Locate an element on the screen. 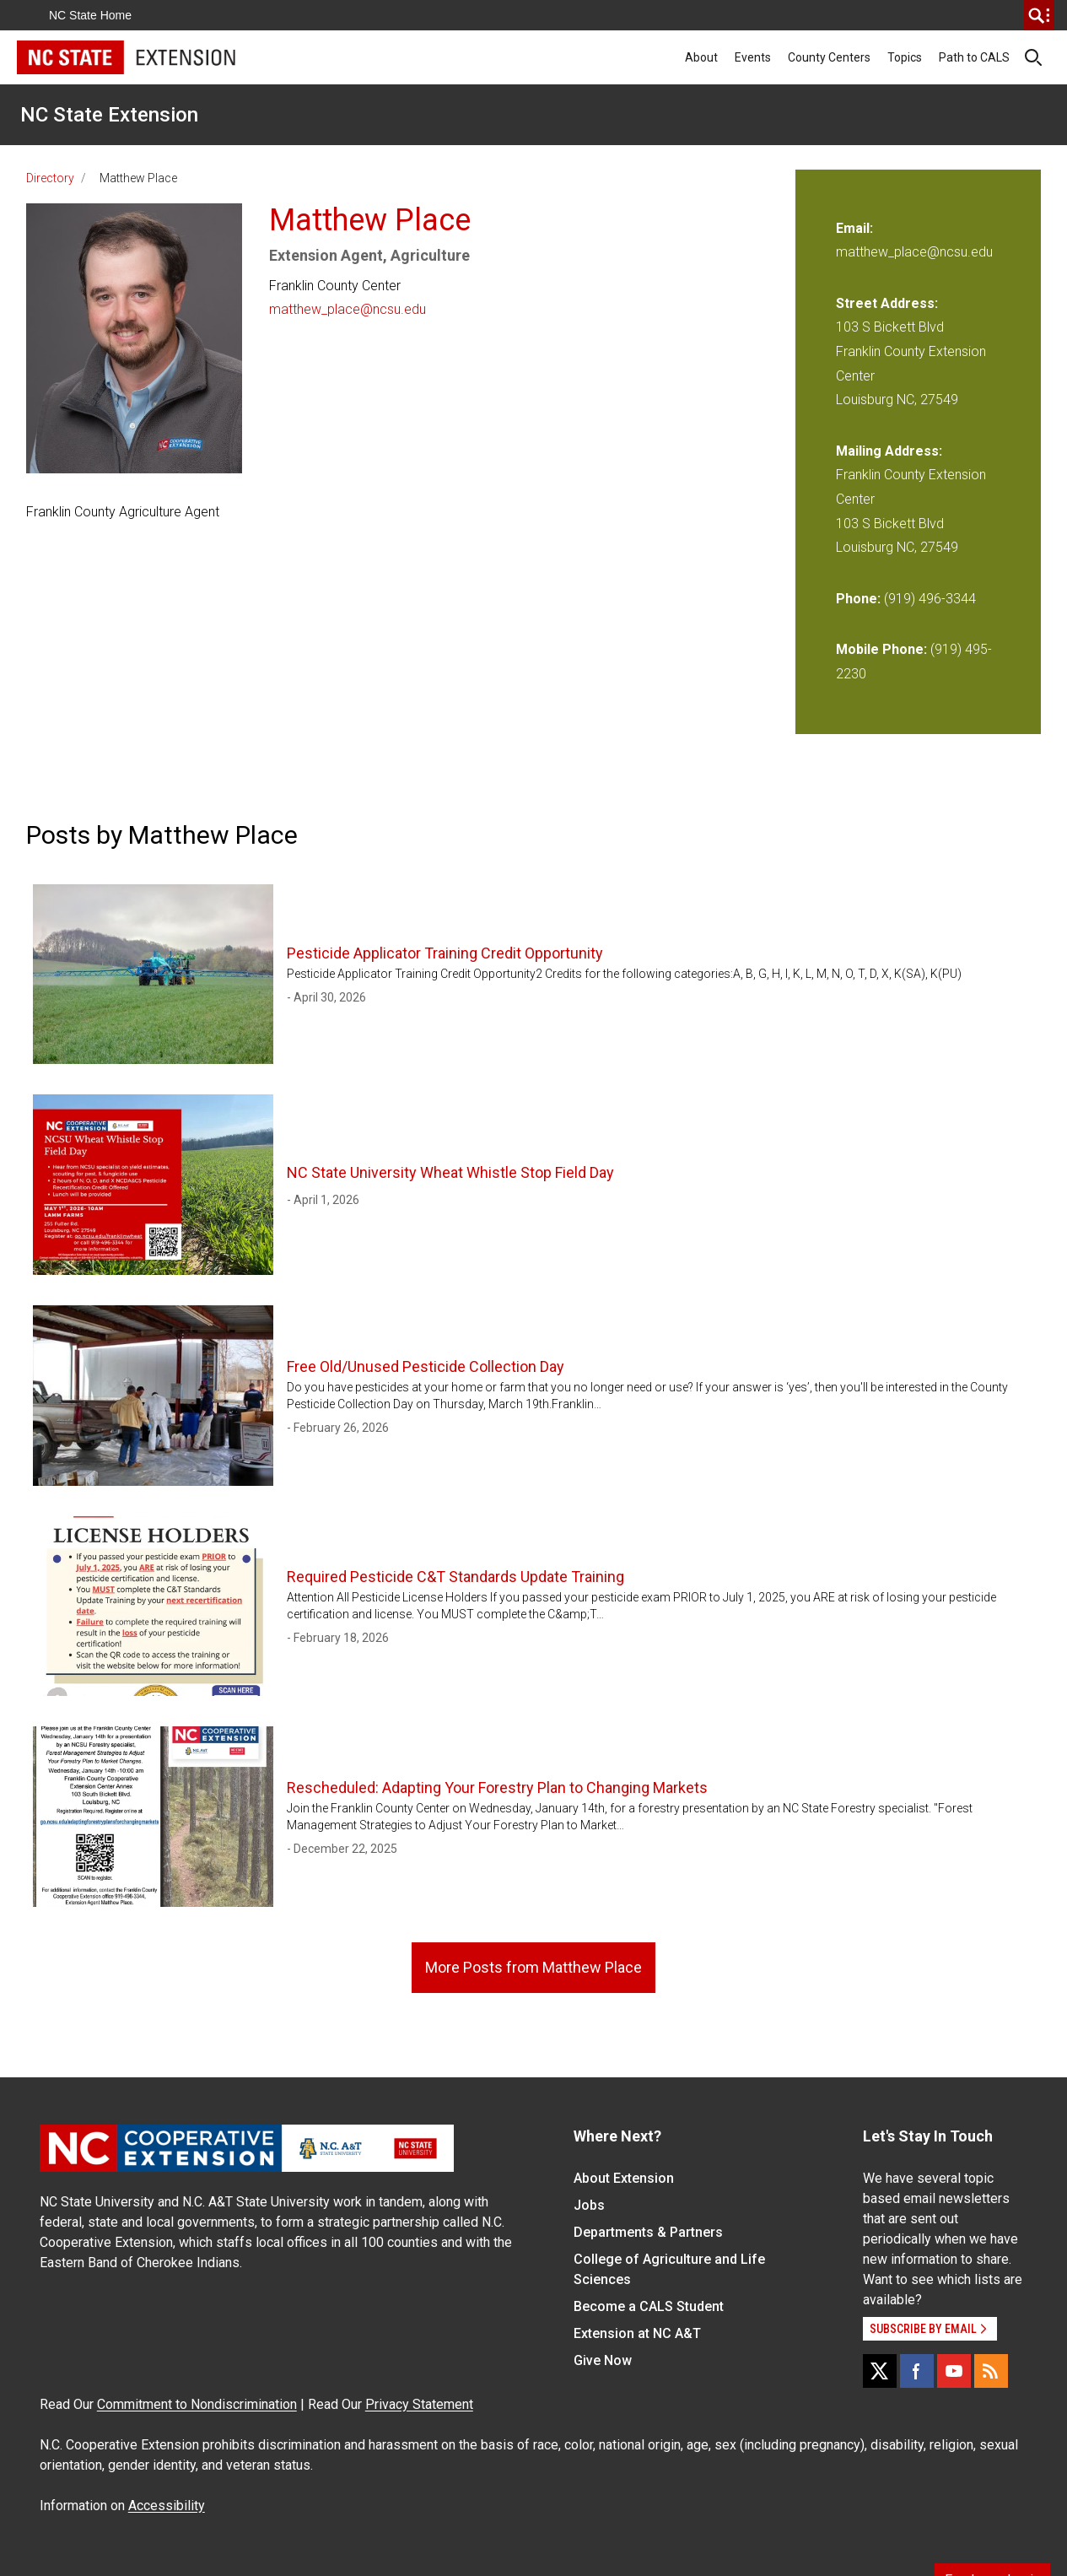 This screenshot has width=1067, height=2576. Email: is located at coordinates (854, 228).